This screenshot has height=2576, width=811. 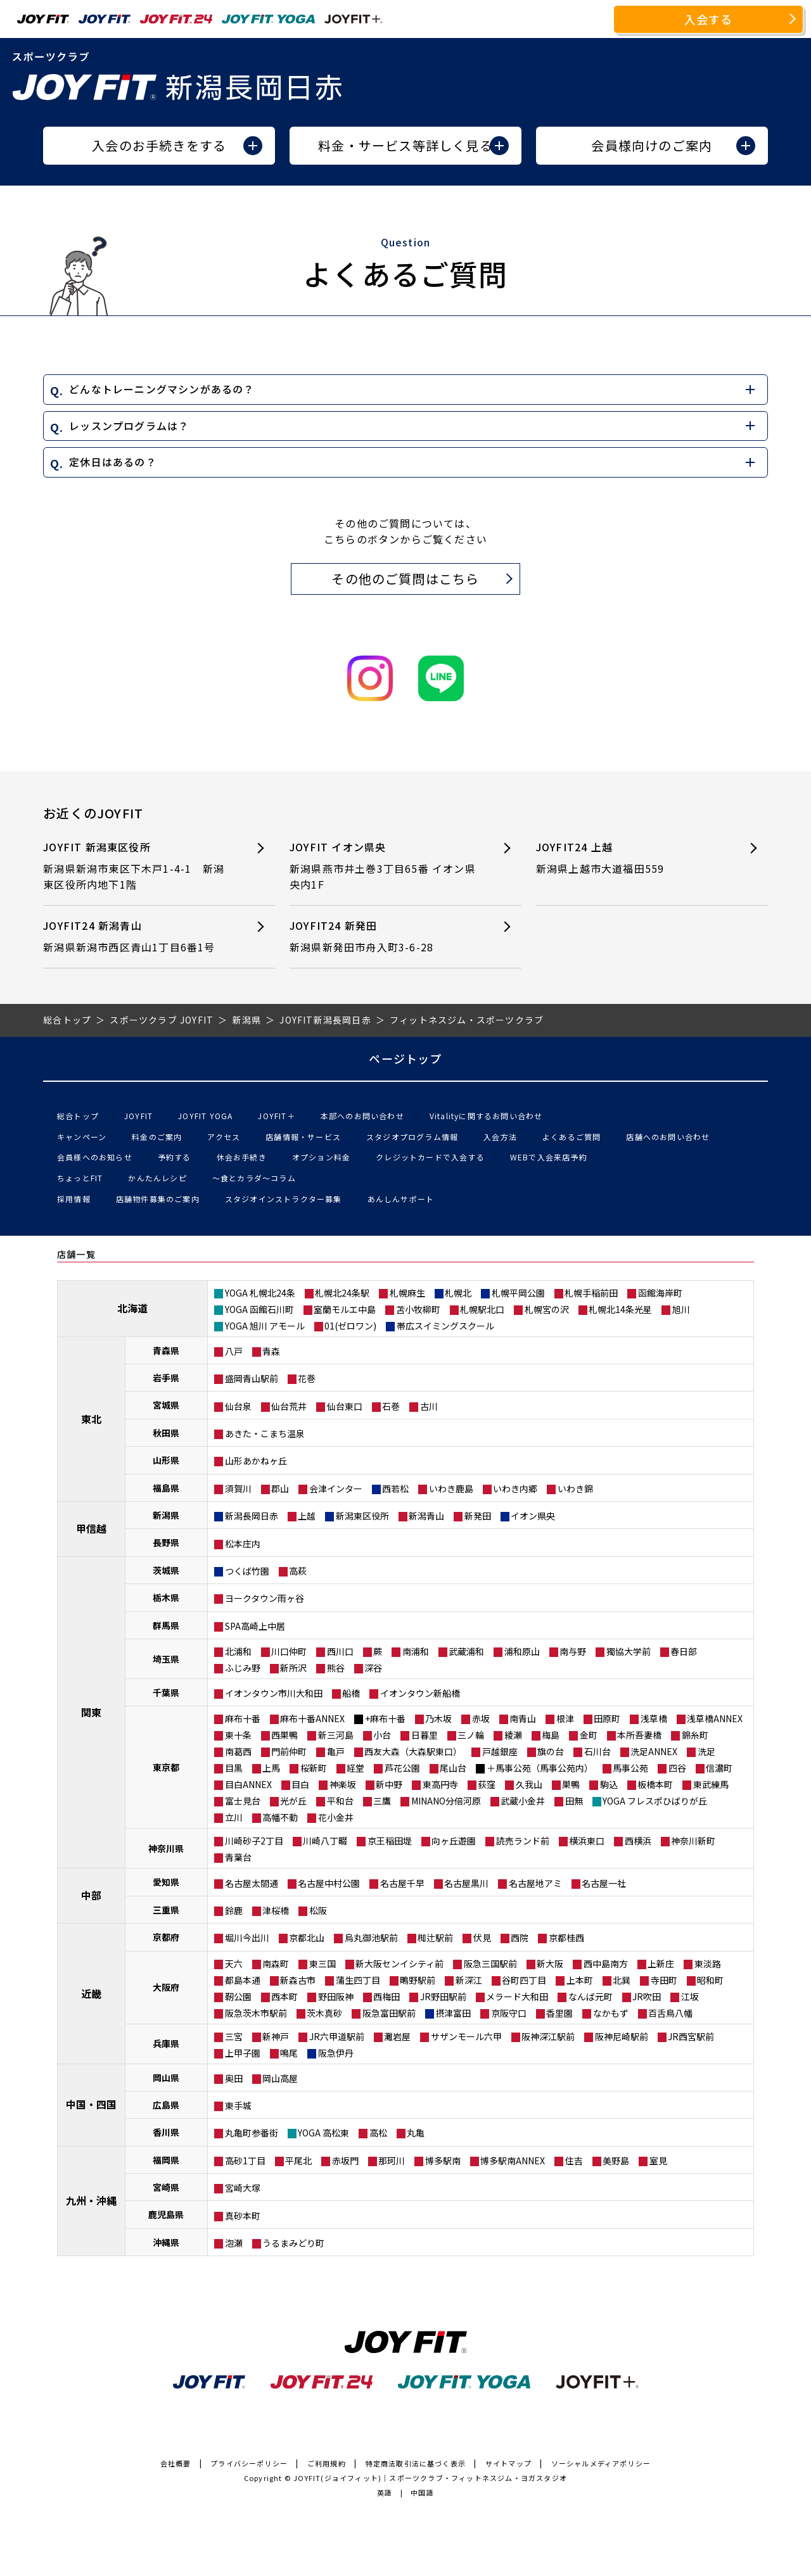 I want to click on 京都桂西, so click(x=566, y=1937).